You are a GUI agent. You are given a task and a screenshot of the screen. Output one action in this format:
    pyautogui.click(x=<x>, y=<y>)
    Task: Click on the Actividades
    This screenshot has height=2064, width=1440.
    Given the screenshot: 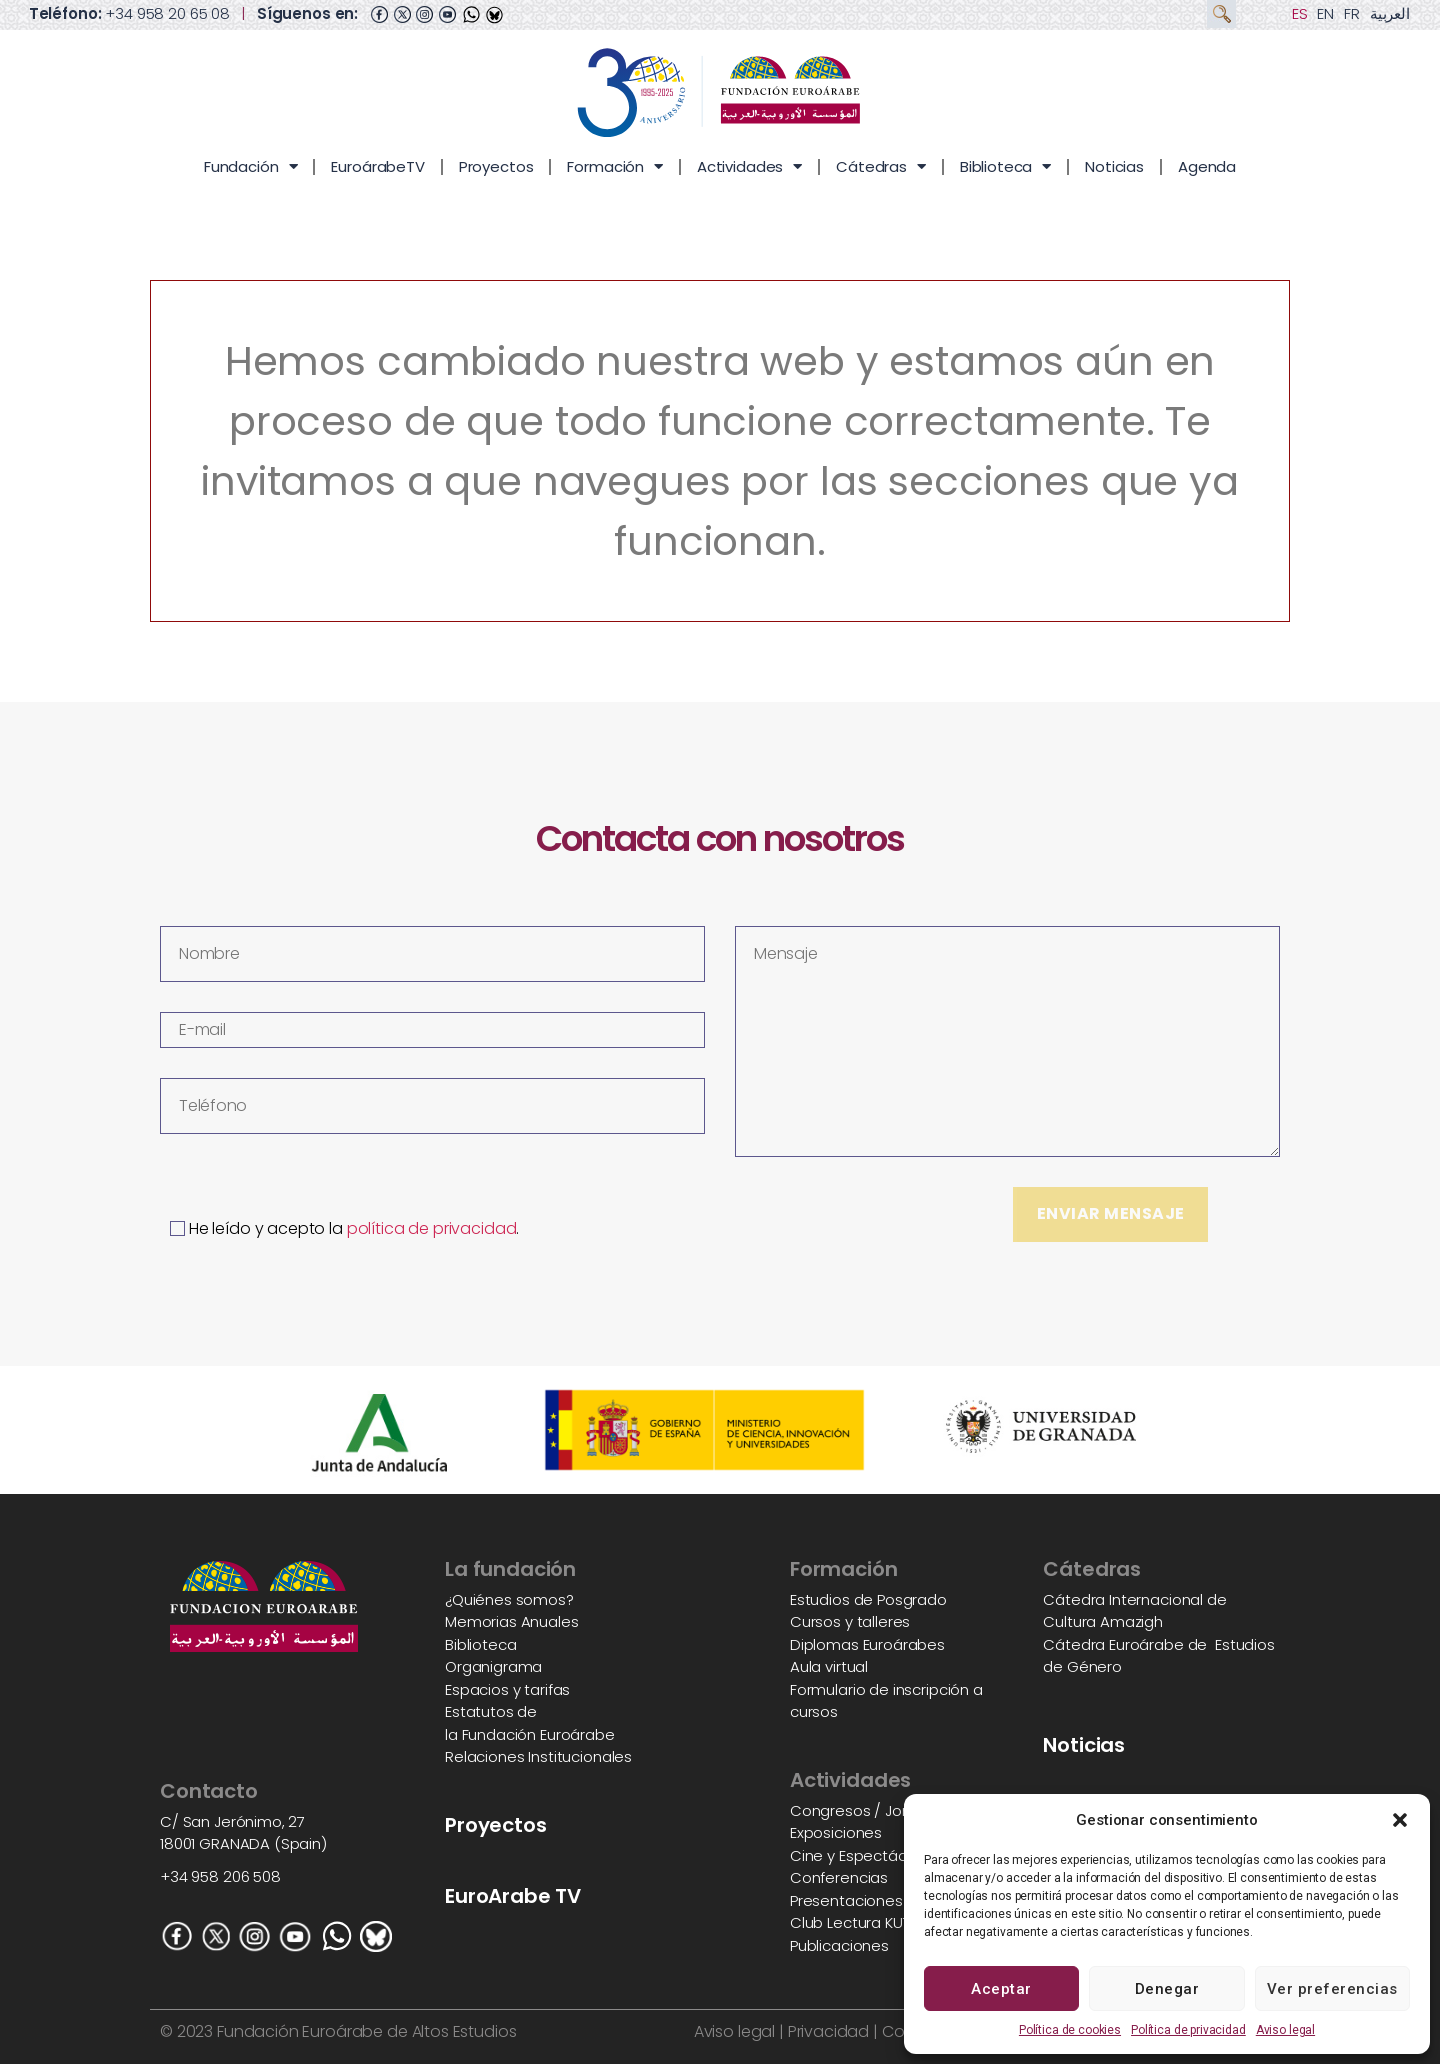 What is the action you would take?
    pyautogui.click(x=749, y=166)
    